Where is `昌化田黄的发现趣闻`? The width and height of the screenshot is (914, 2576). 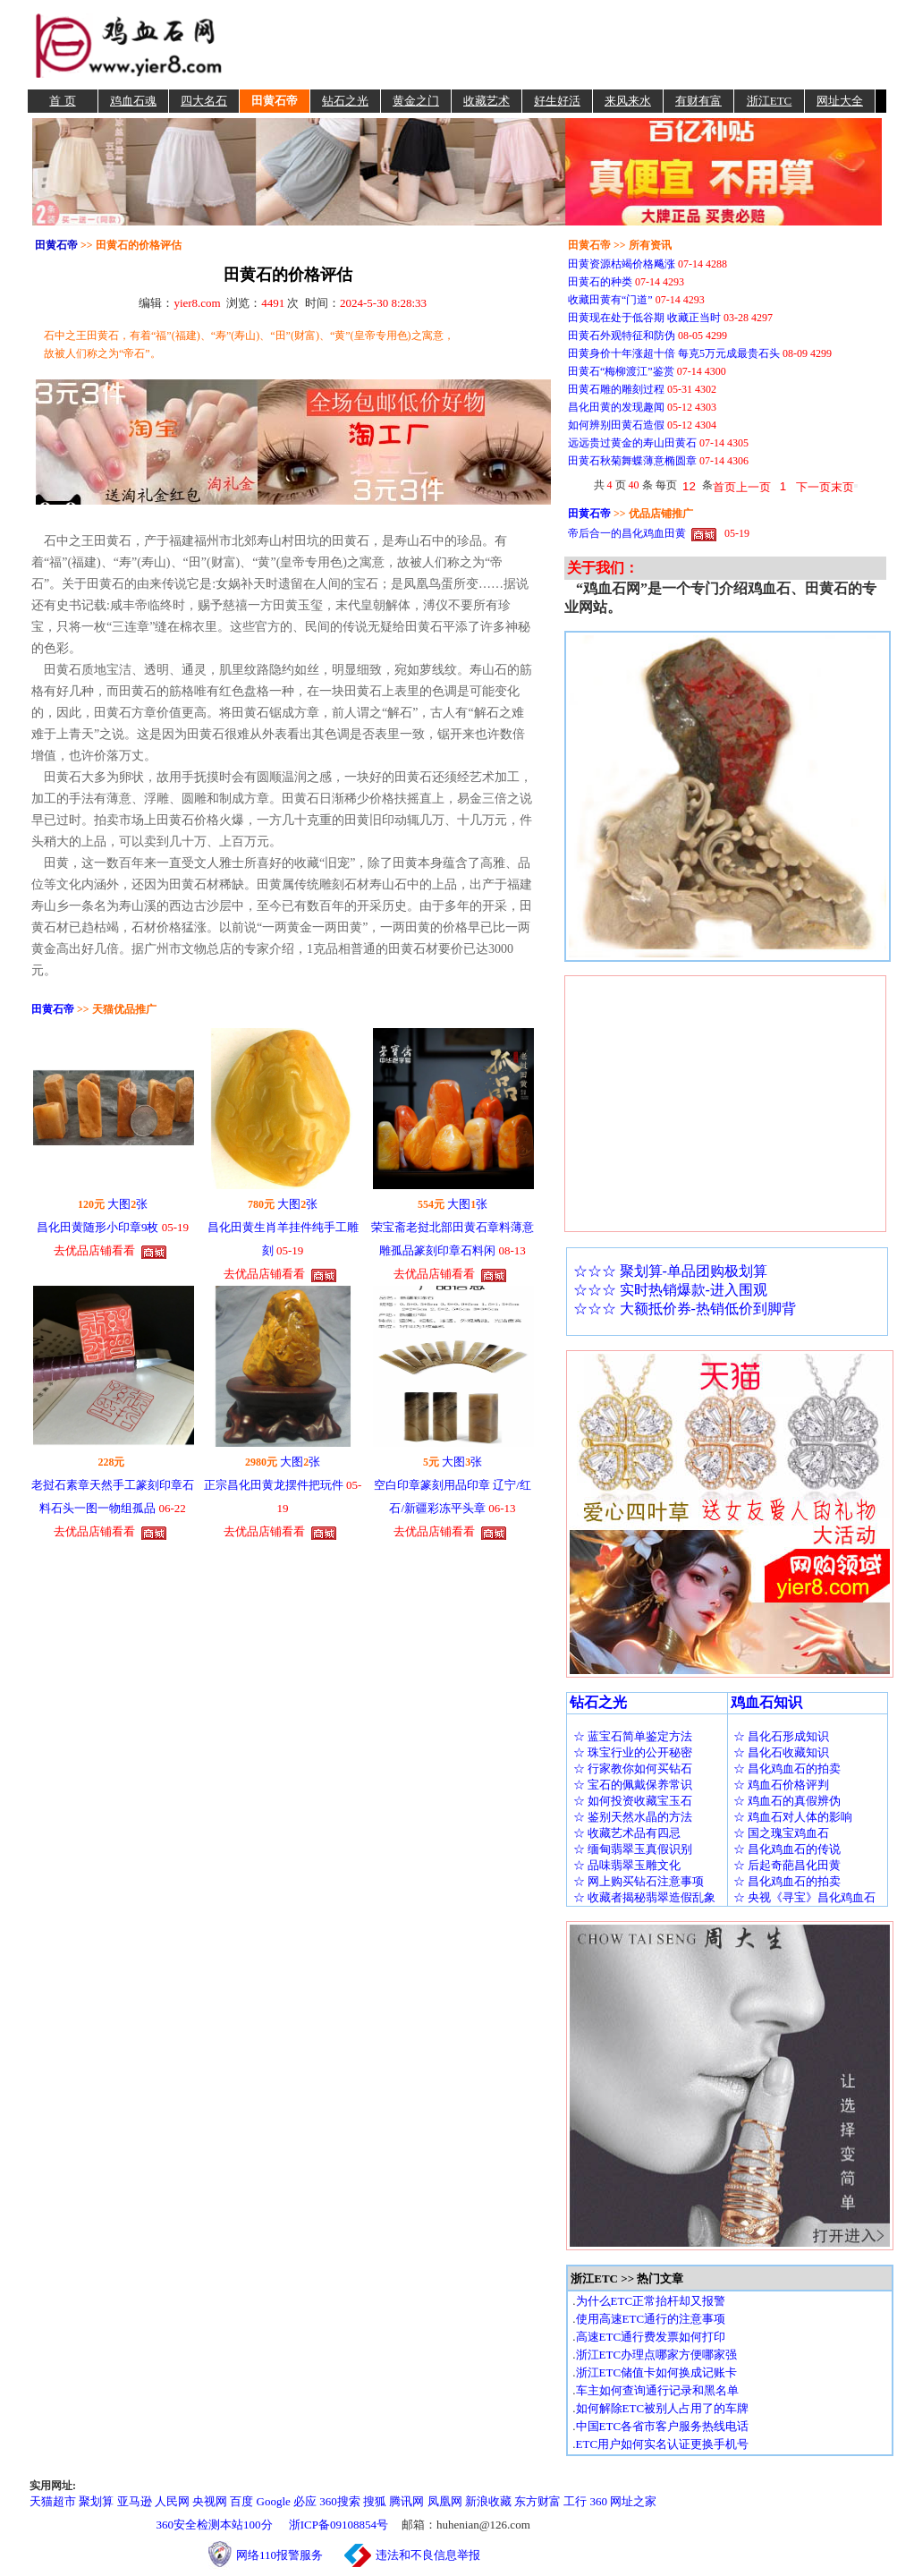
昌化田黄的发现趣闻 is located at coordinates (616, 407).